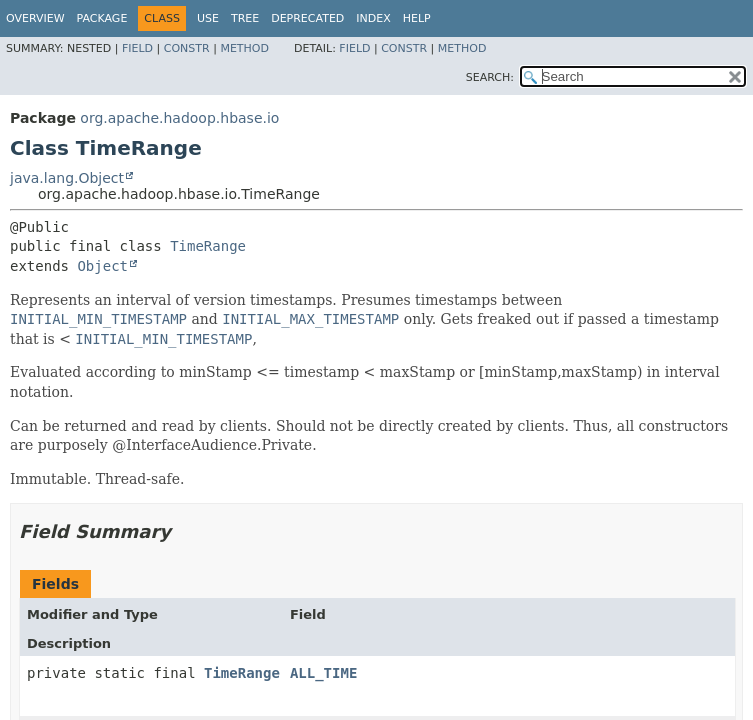 This screenshot has height=720, width=753. What do you see at coordinates (208, 246) in the screenshot?
I see `TimeRange` at bounding box center [208, 246].